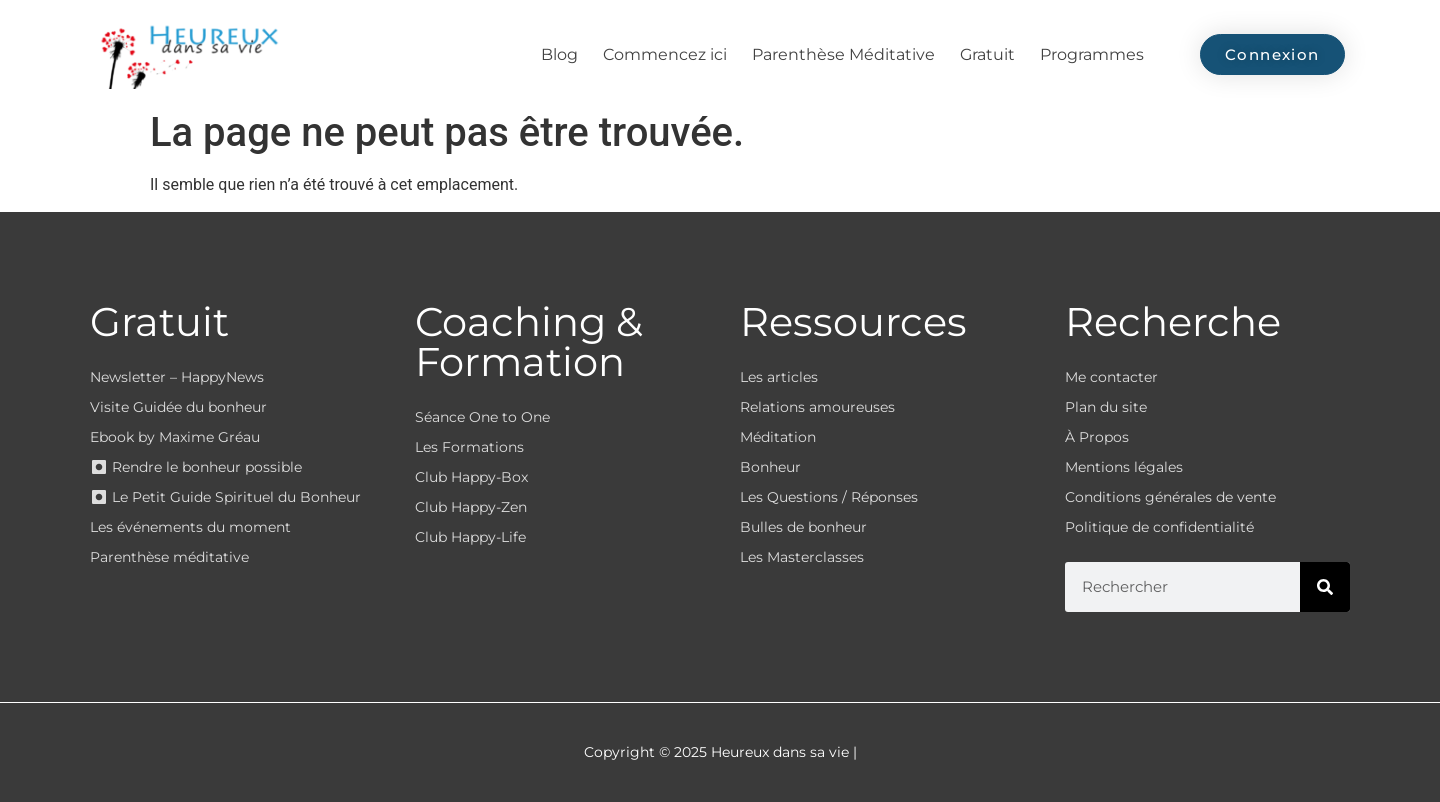 This screenshot has height=802, width=1440. I want to click on [Rechercher], so click(1325, 587).